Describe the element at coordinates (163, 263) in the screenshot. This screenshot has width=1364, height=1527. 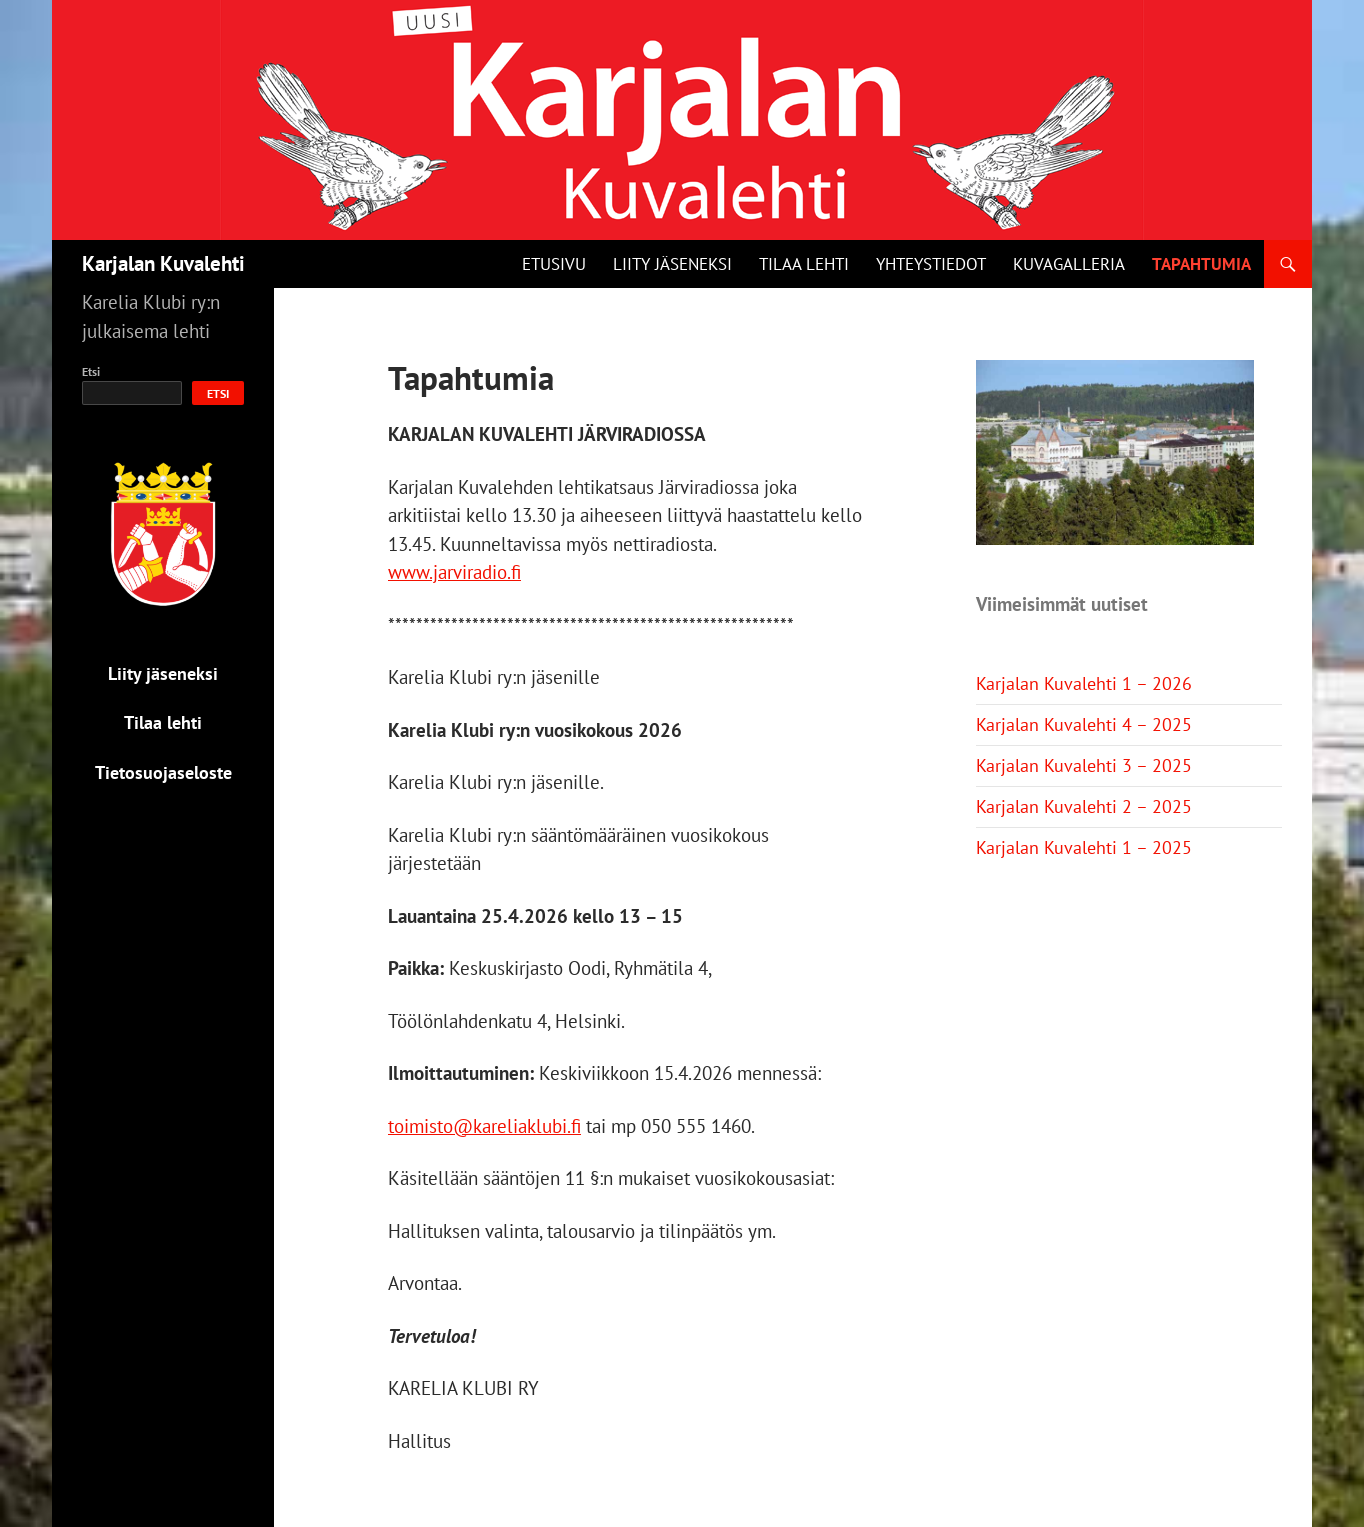
I see `Karjalan Kuvalehti` at that location.